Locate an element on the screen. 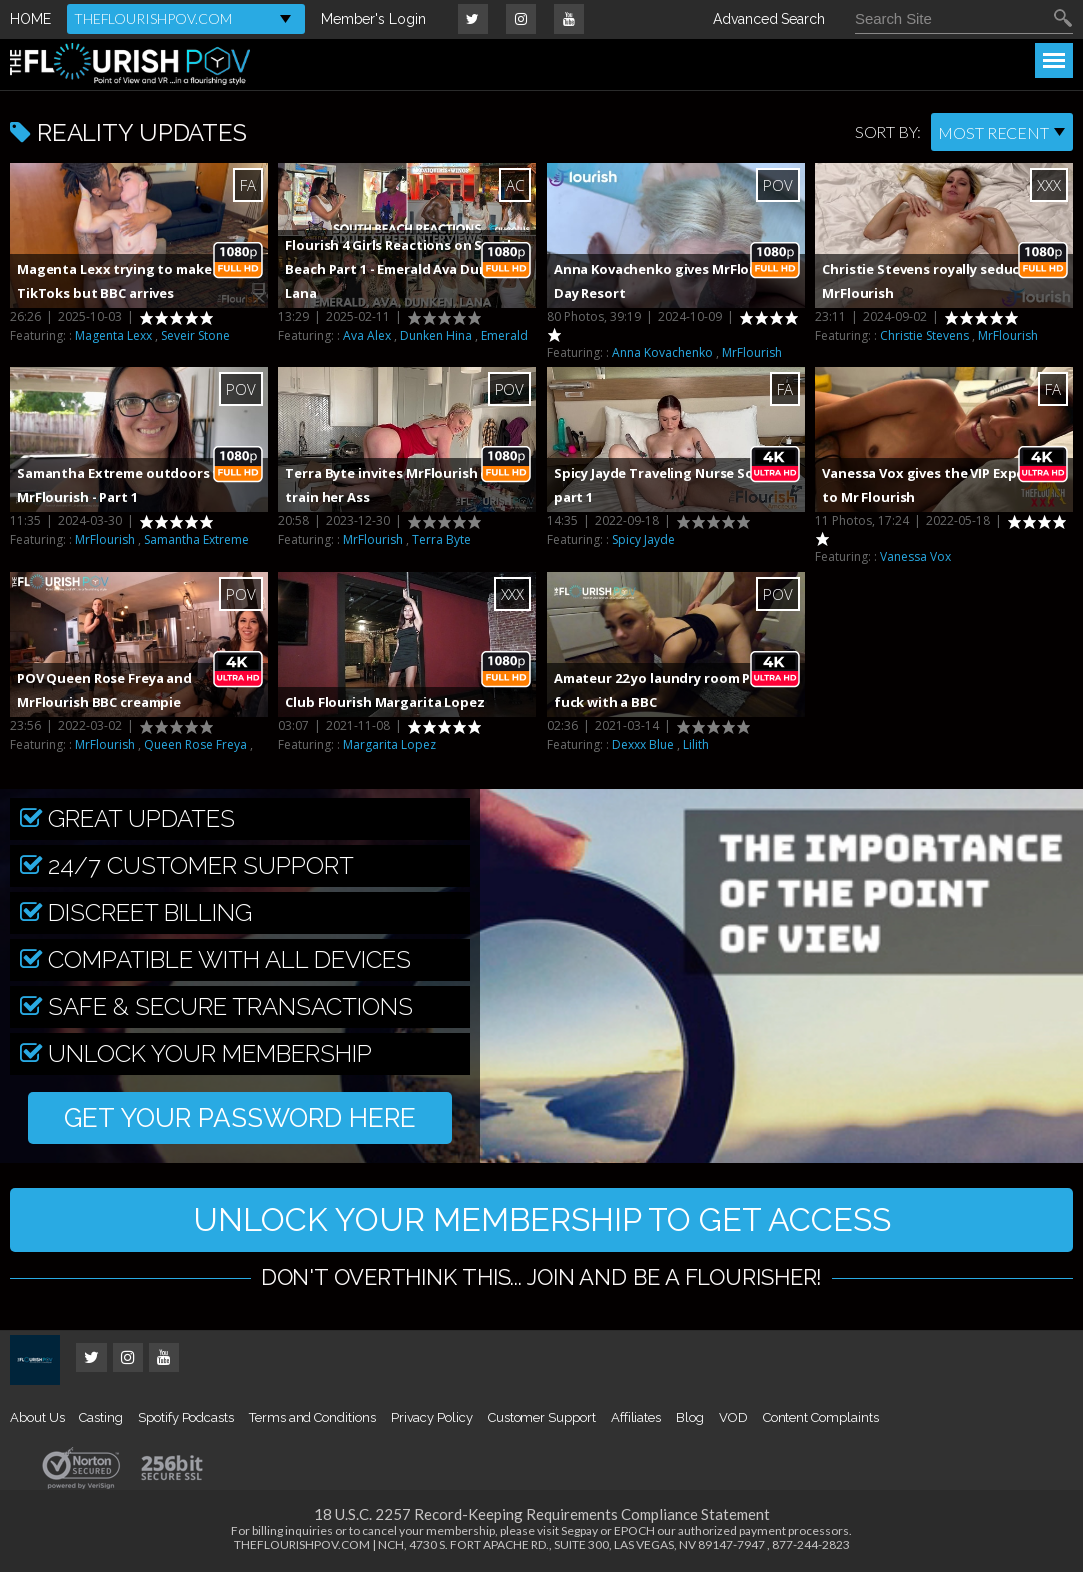 Image resolution: width=1083 pixels, height=1572 pixels. Terra Byte is located at coordinates (441, 539).